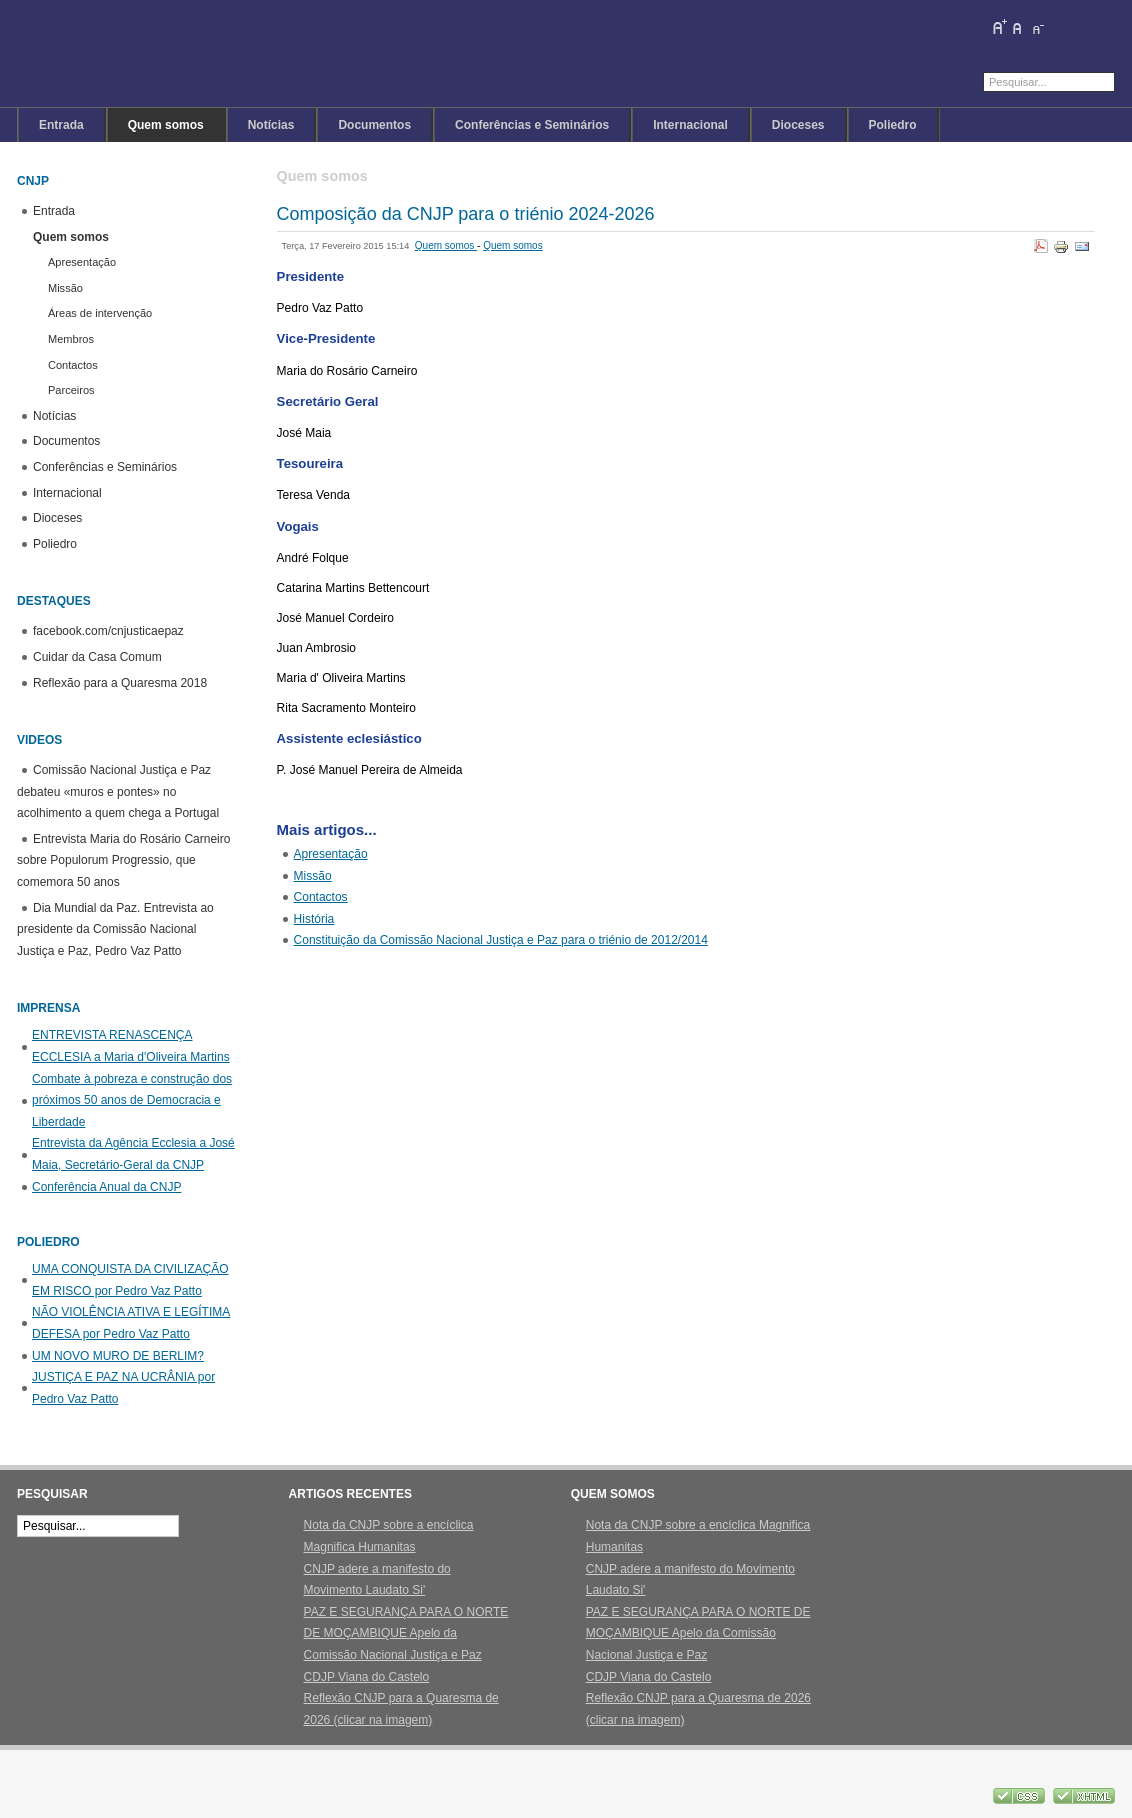 The height and width of the screenshot is (1818, 1132). I want to click on PAZ E SEGURANÇA PARA O NORTE DE MOÇAMBIQUE Apelo da Comissão Nacional Justiça e Paz, so click(406, 1633).